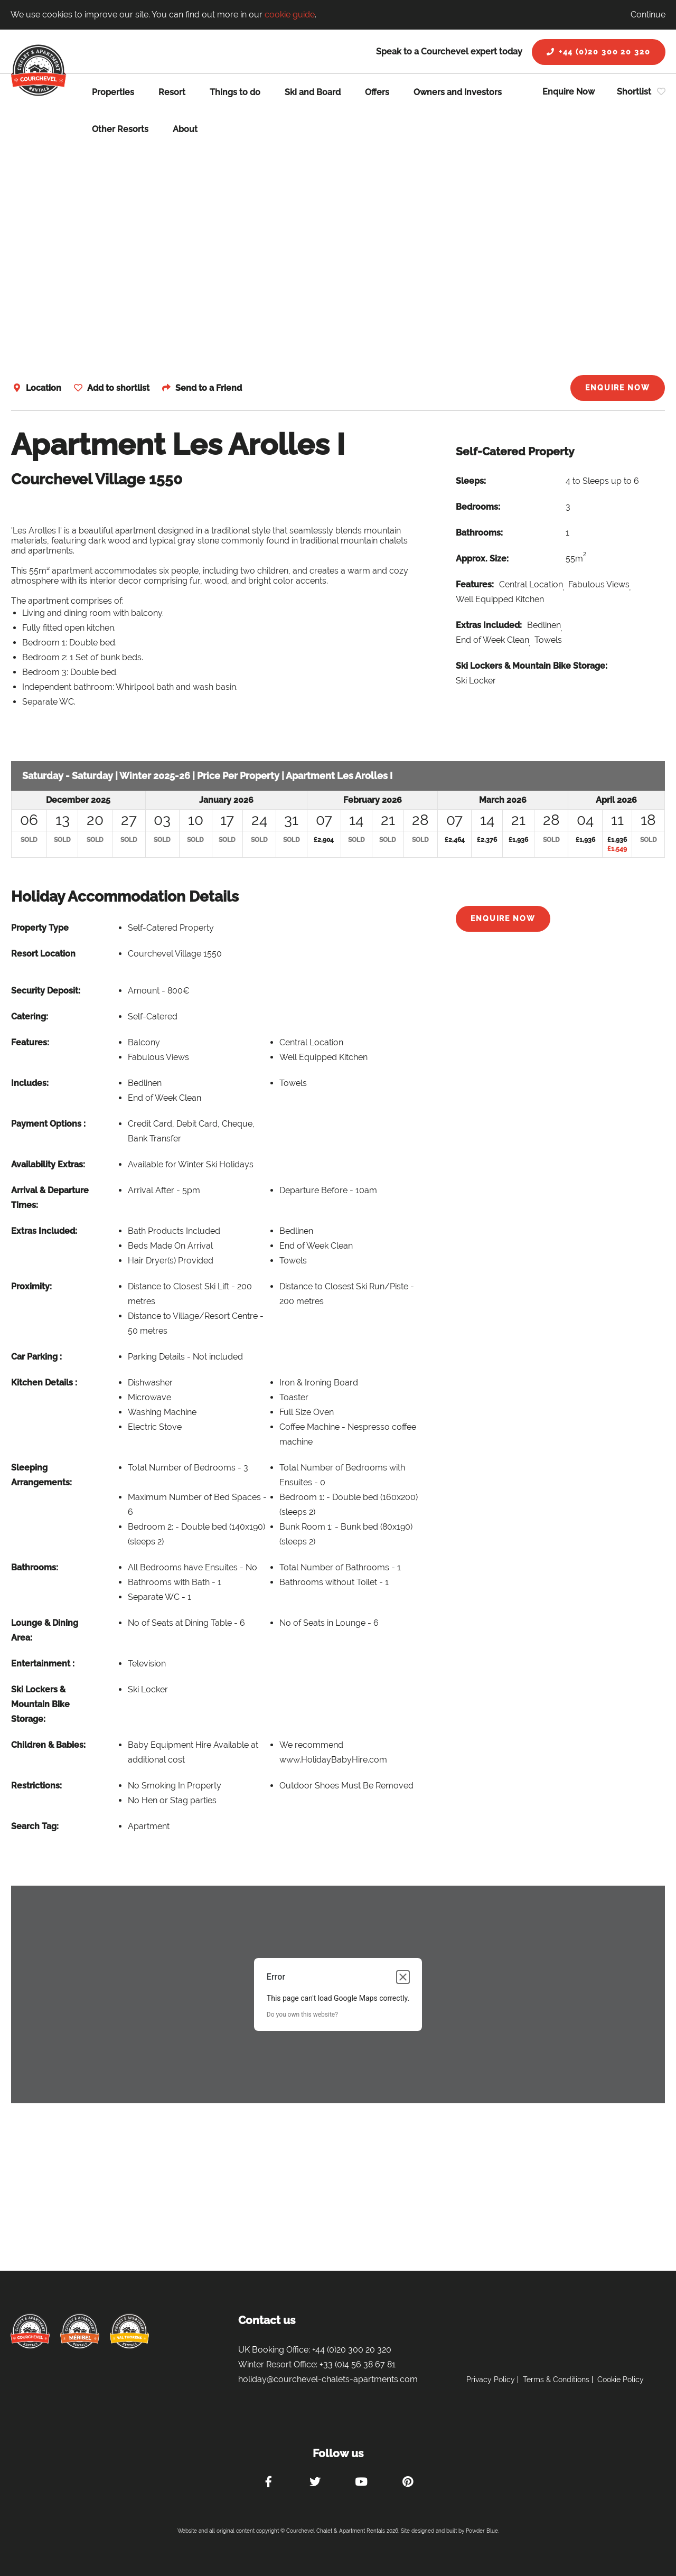  What do you see at coordinates (487, 840) in the screenshot?
I see `£2,376` at bounding box center [487, 840].